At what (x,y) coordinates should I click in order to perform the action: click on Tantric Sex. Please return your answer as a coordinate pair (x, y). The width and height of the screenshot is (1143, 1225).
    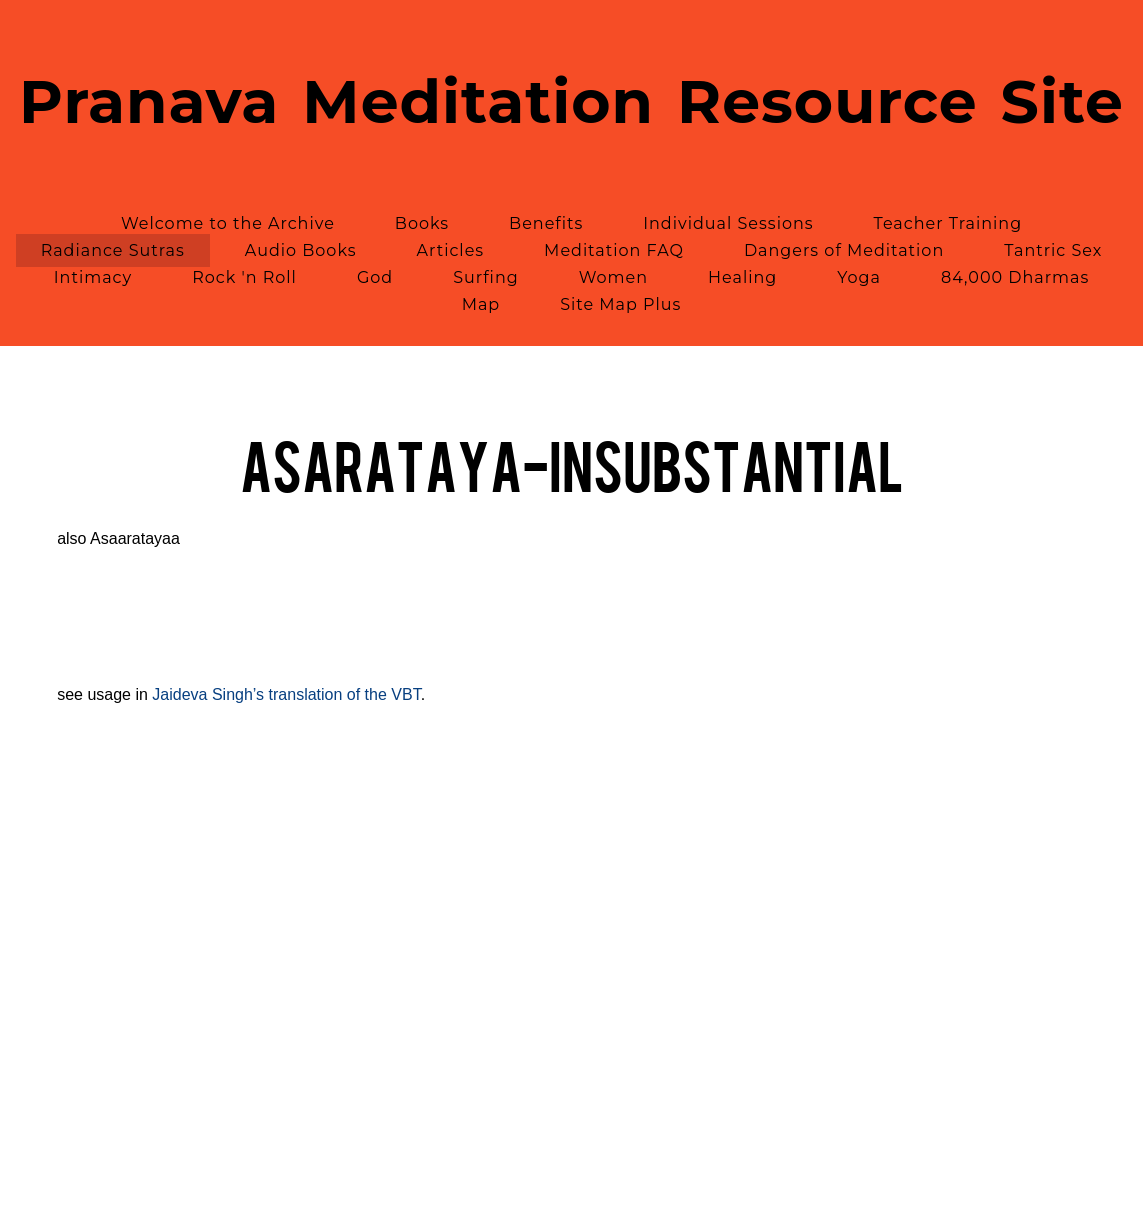
    Looking at the image, I should click on (1053, 250).